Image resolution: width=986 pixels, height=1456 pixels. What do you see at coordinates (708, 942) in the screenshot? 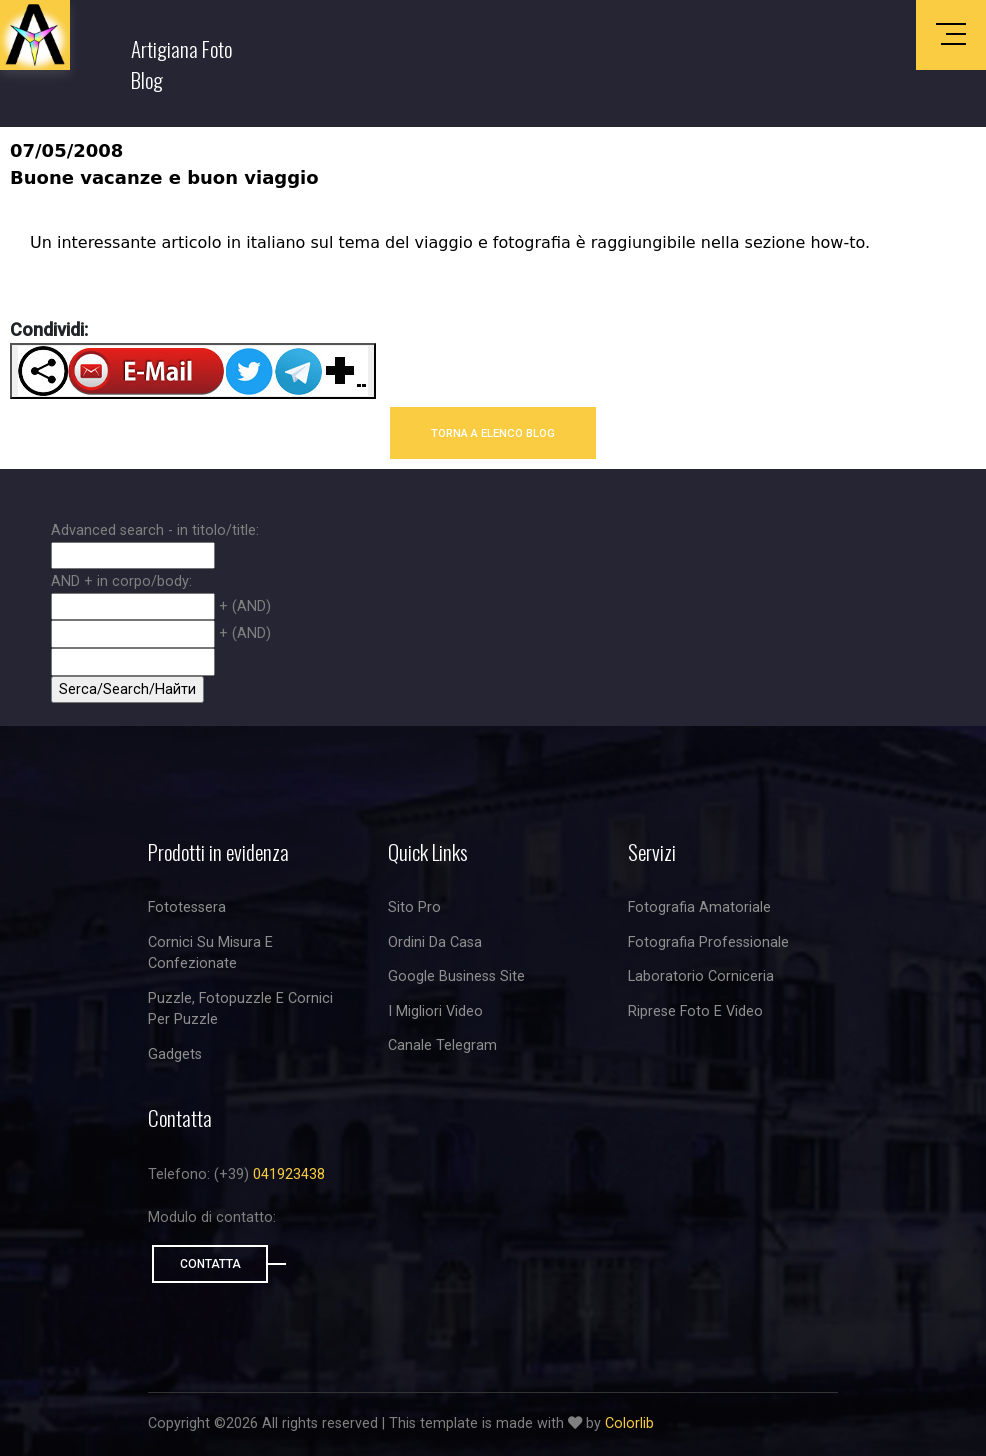
I see `Fotografia professionale` at bounding box center [708, 942].